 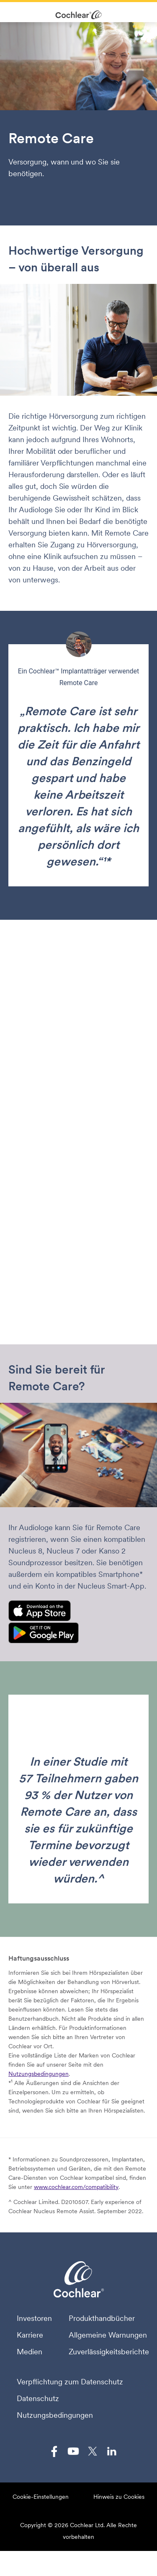 What do you see at coordinates (76, 2187) in the screenshot?
I see `www.cochlear.com/compatibility` at bounding box center [76, 2187].